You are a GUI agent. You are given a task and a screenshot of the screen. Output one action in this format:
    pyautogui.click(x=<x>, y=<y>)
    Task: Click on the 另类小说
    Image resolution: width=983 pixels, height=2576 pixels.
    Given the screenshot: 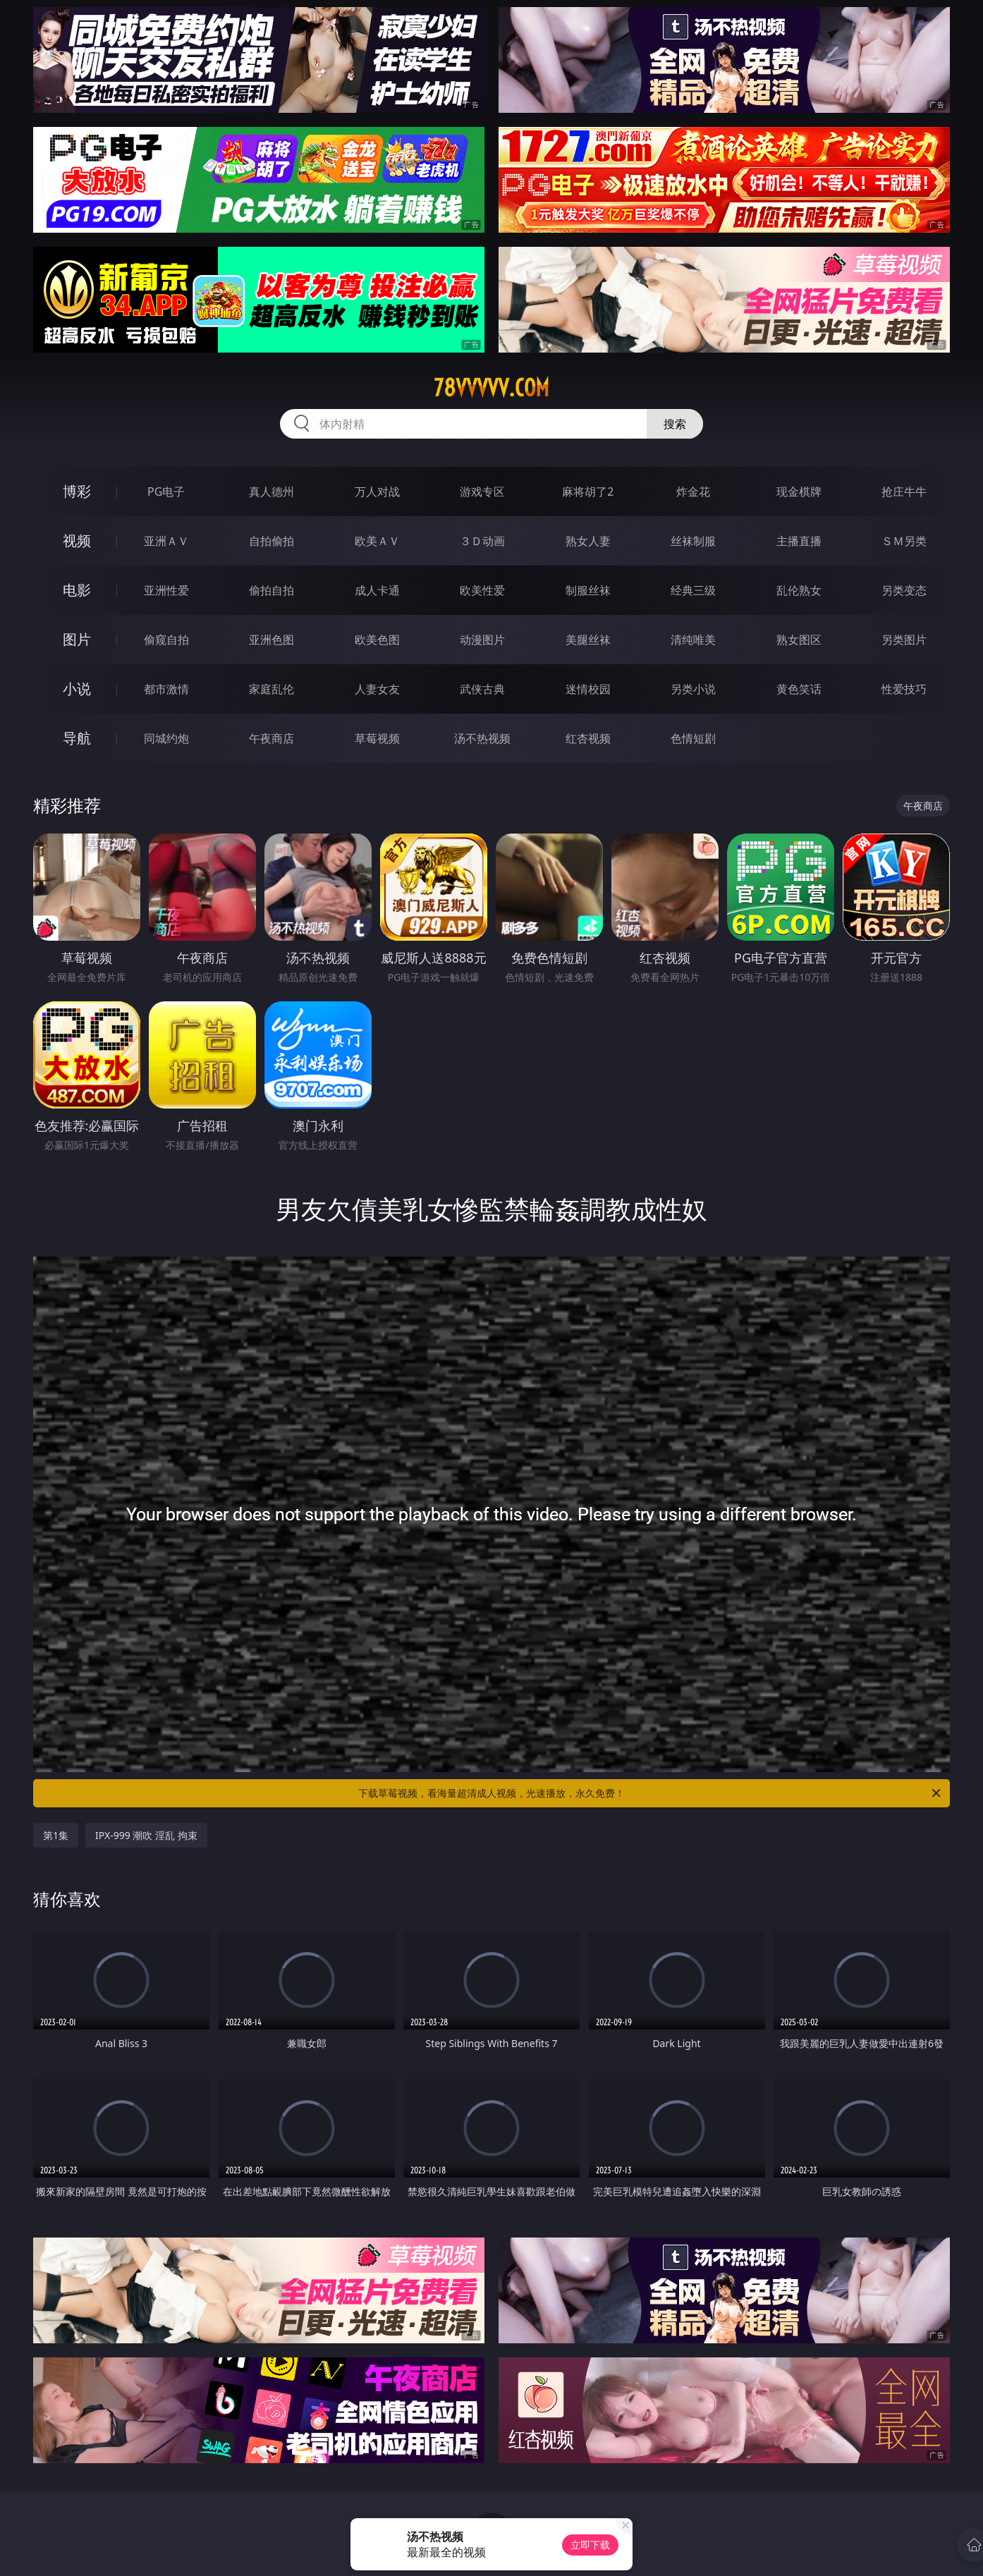 What is the action you would take?
    pyautogui.click(x=693, y=689)
    